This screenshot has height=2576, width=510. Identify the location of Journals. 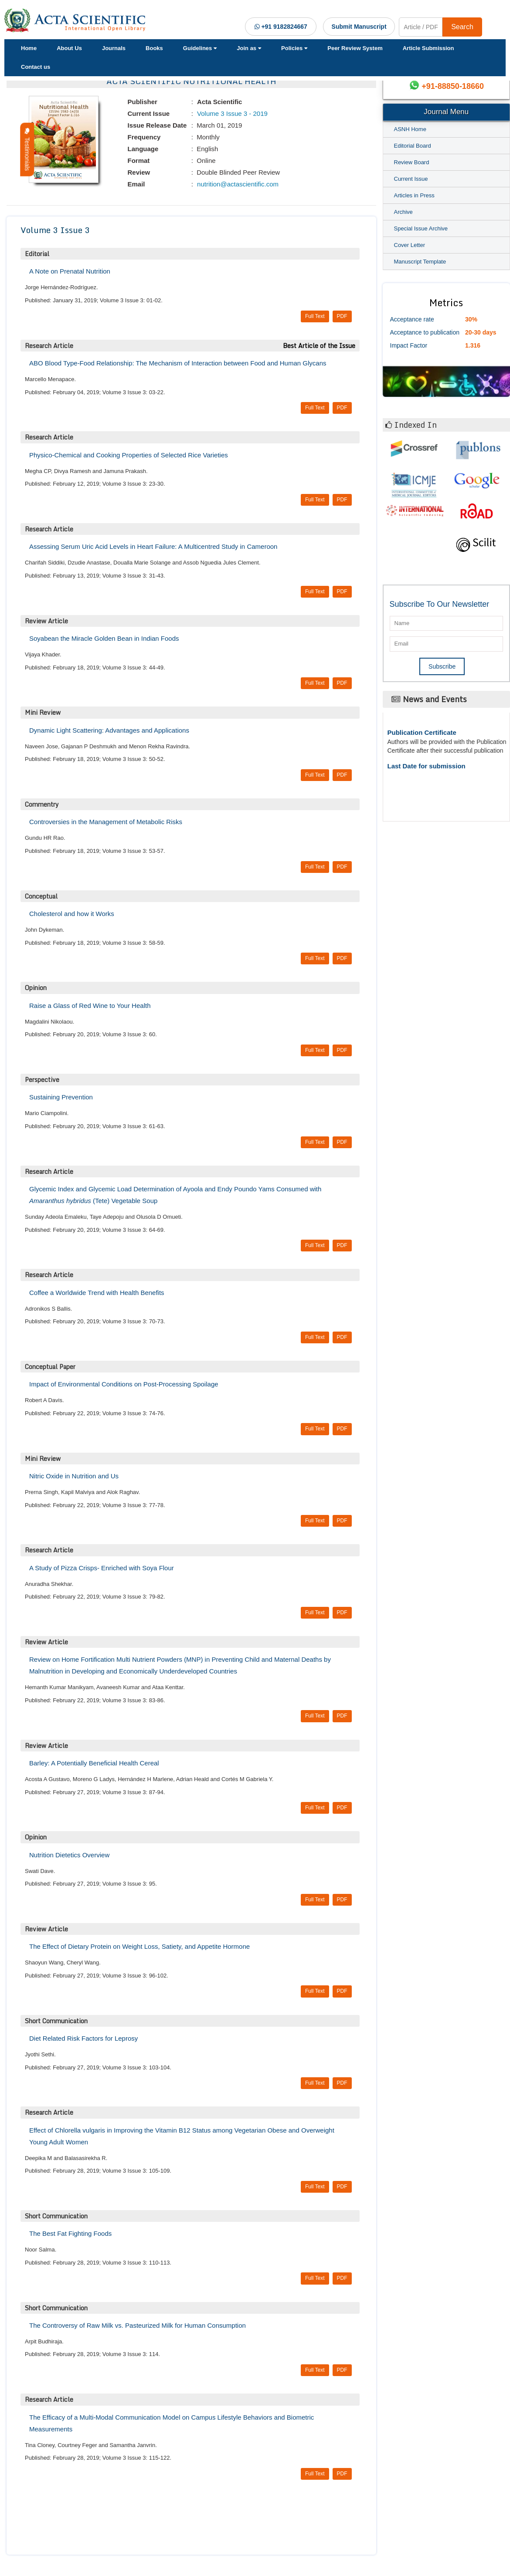
(114, 48).